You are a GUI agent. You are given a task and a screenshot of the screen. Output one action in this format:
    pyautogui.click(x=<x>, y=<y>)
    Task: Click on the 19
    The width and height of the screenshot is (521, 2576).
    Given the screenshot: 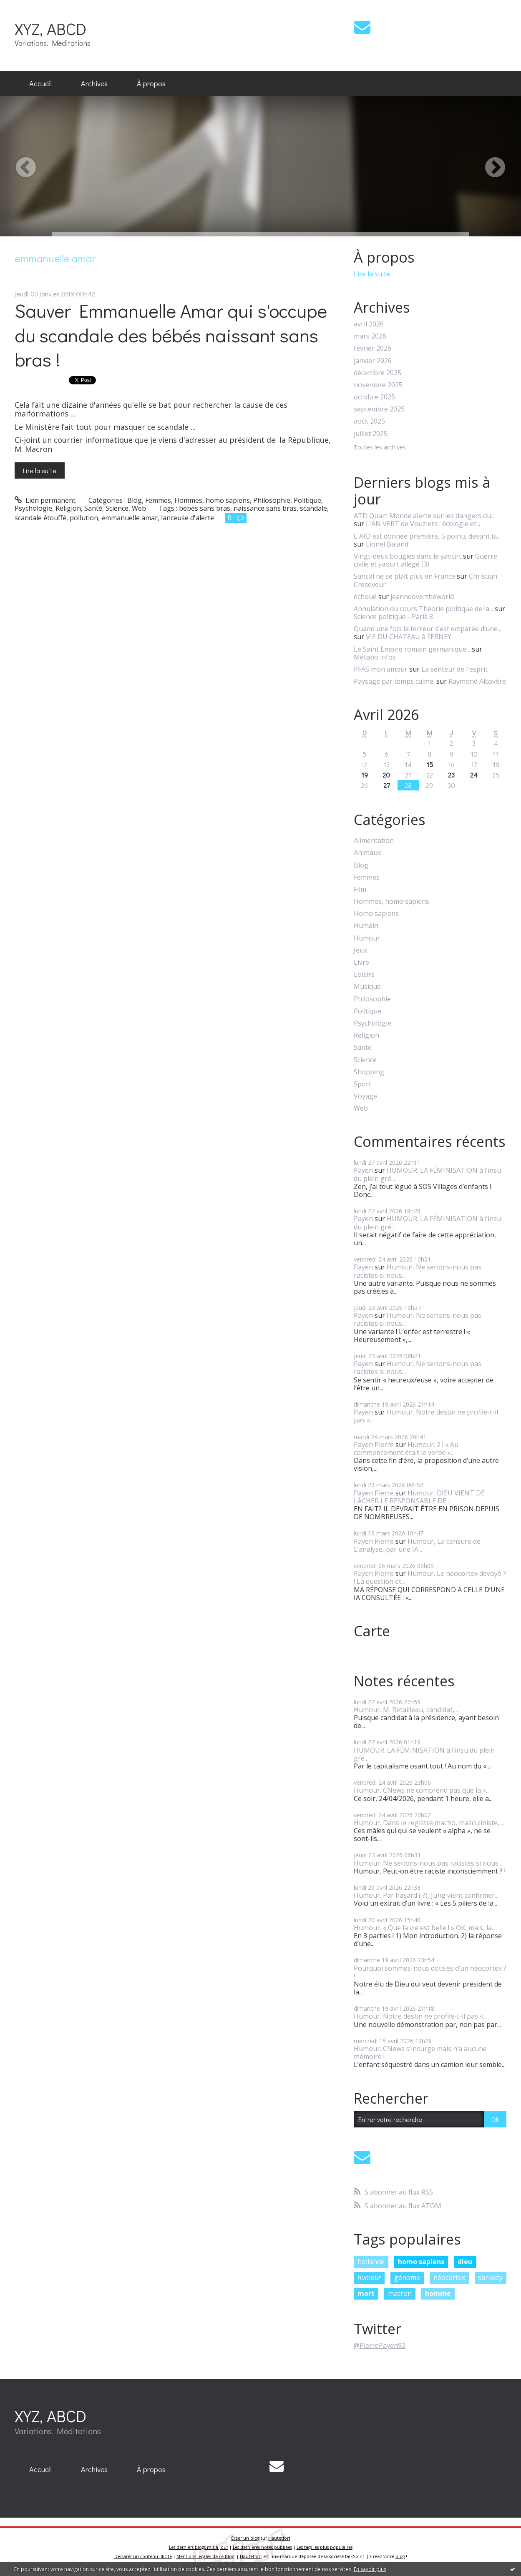 What is the action you would take?
    pyautogui.click(x=364, y=774)
    